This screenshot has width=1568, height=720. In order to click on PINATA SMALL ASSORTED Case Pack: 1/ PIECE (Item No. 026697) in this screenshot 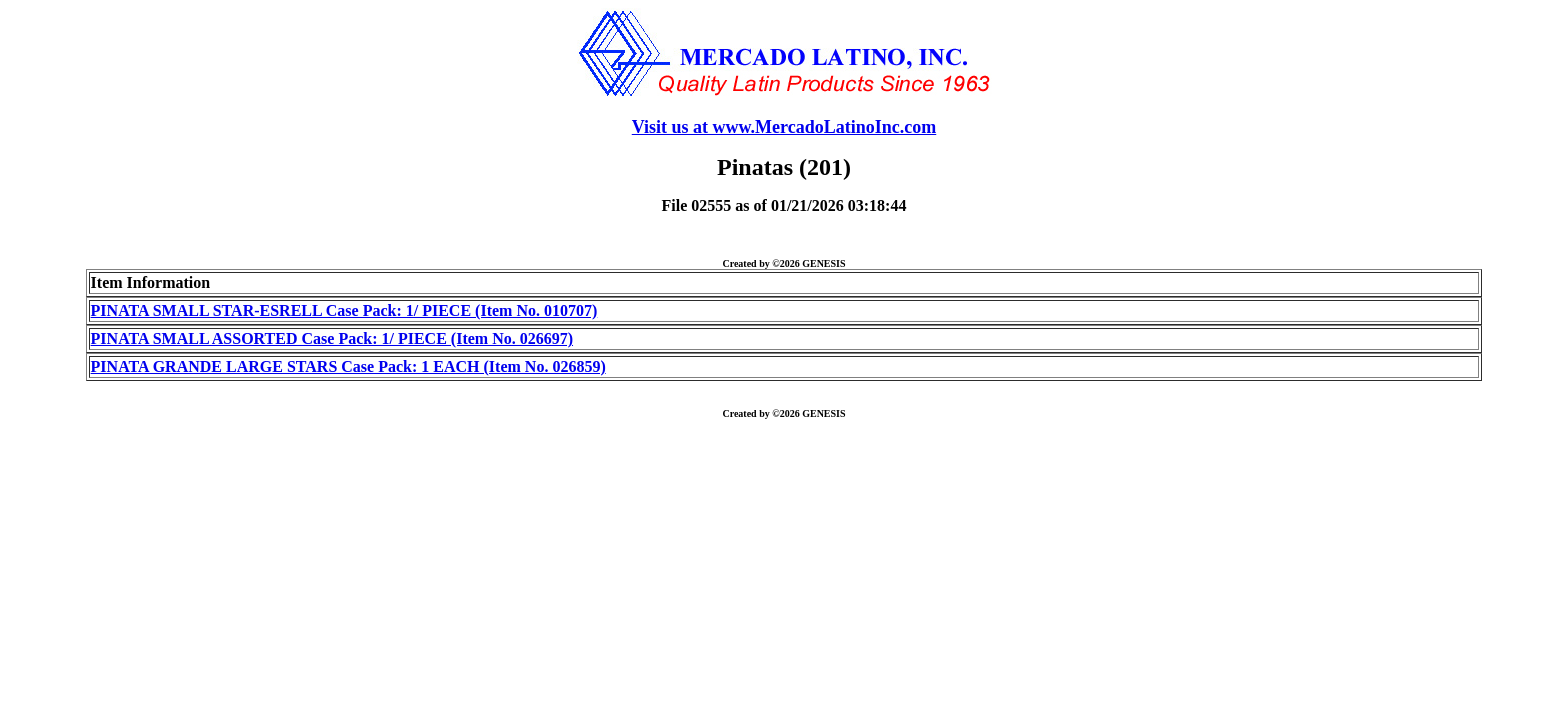, I will do `click(332, 338)`.